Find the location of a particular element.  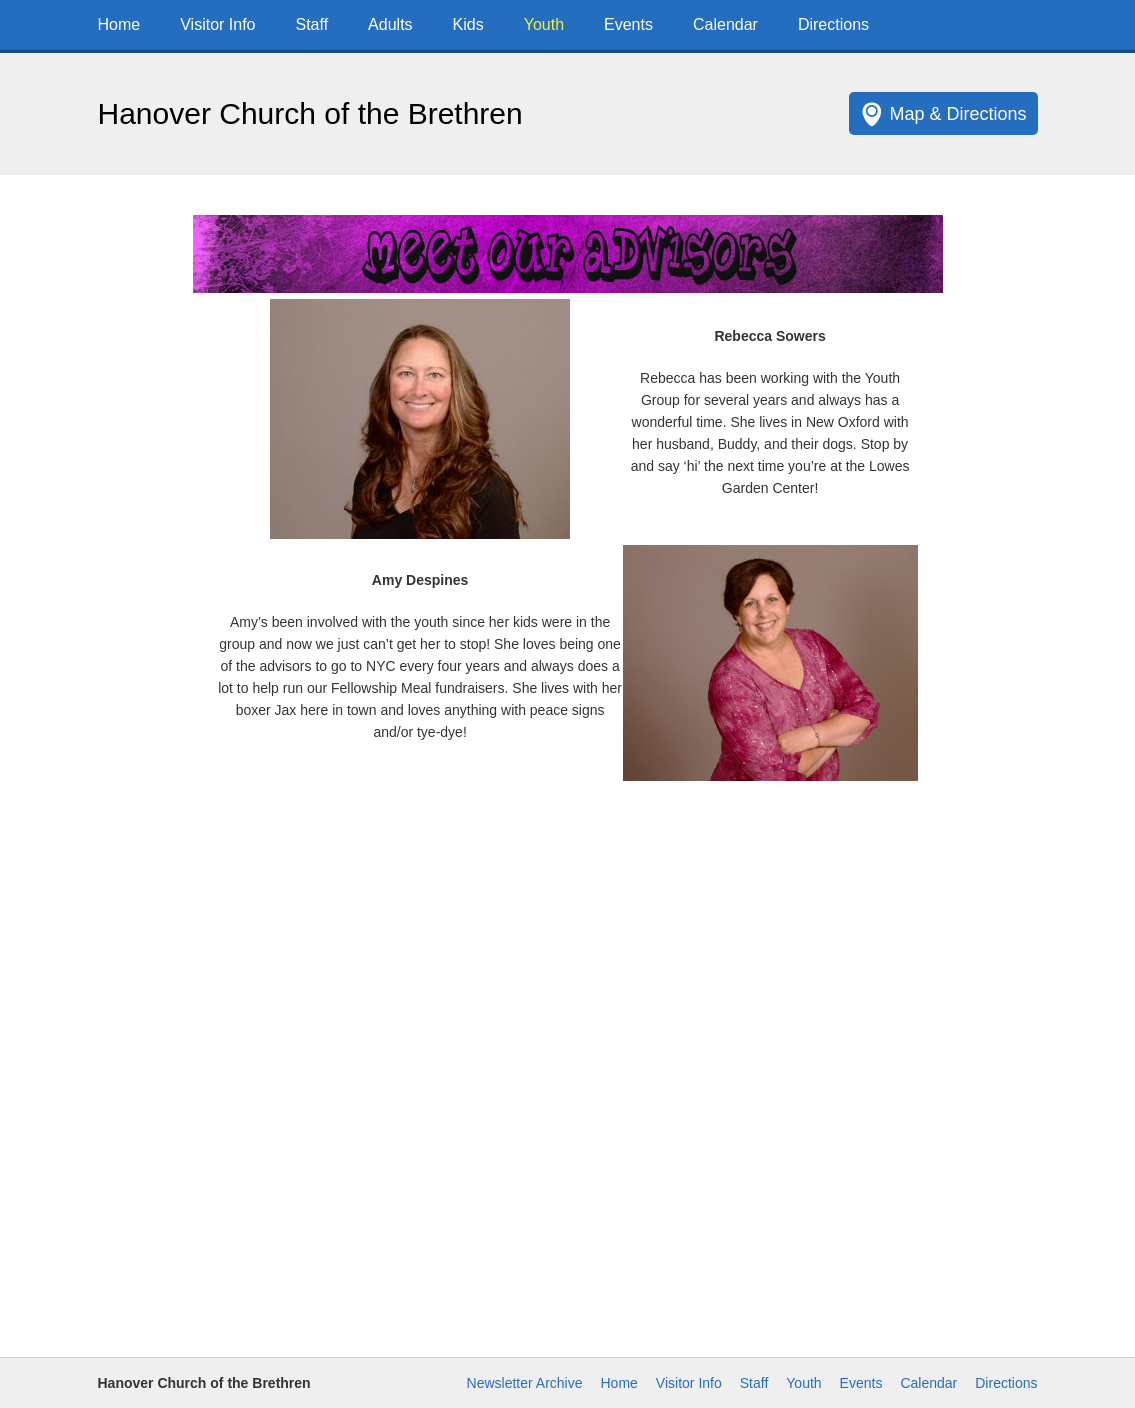

Directions is located at coordinates (833, 24).